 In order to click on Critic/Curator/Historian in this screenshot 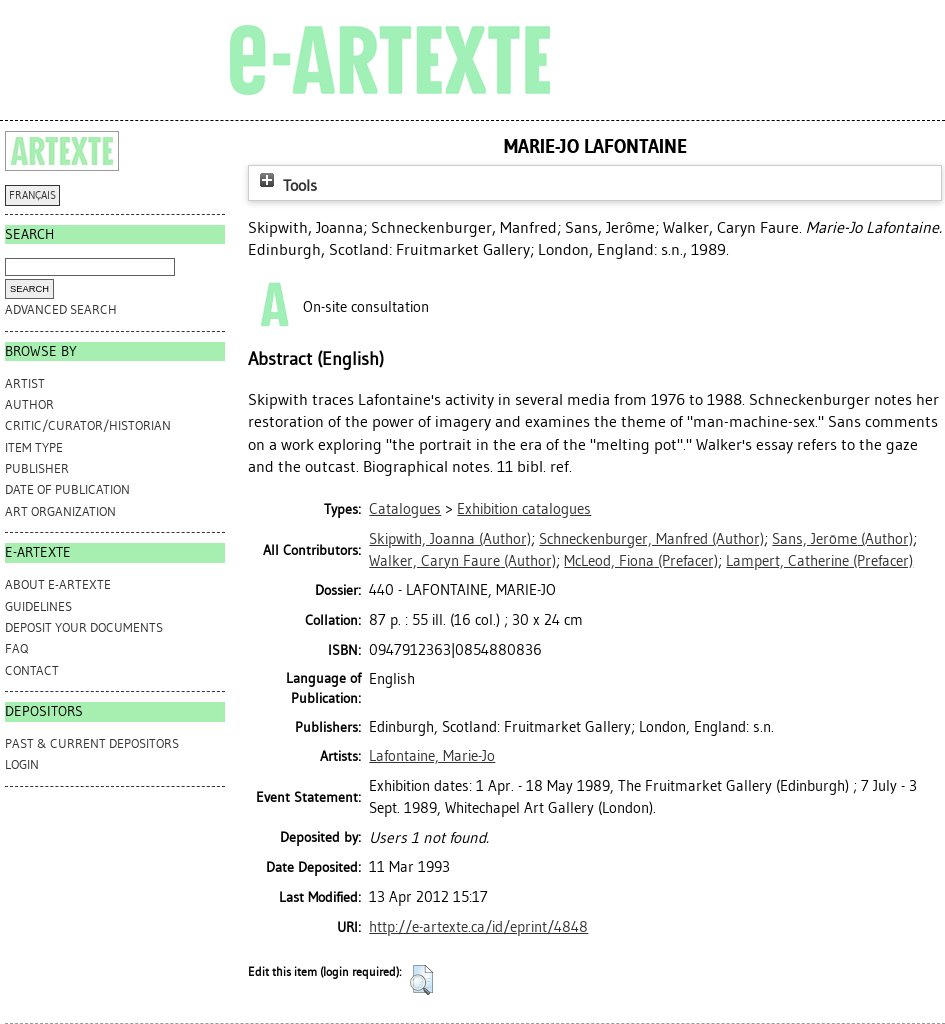, I will do `click(88, 425)`.